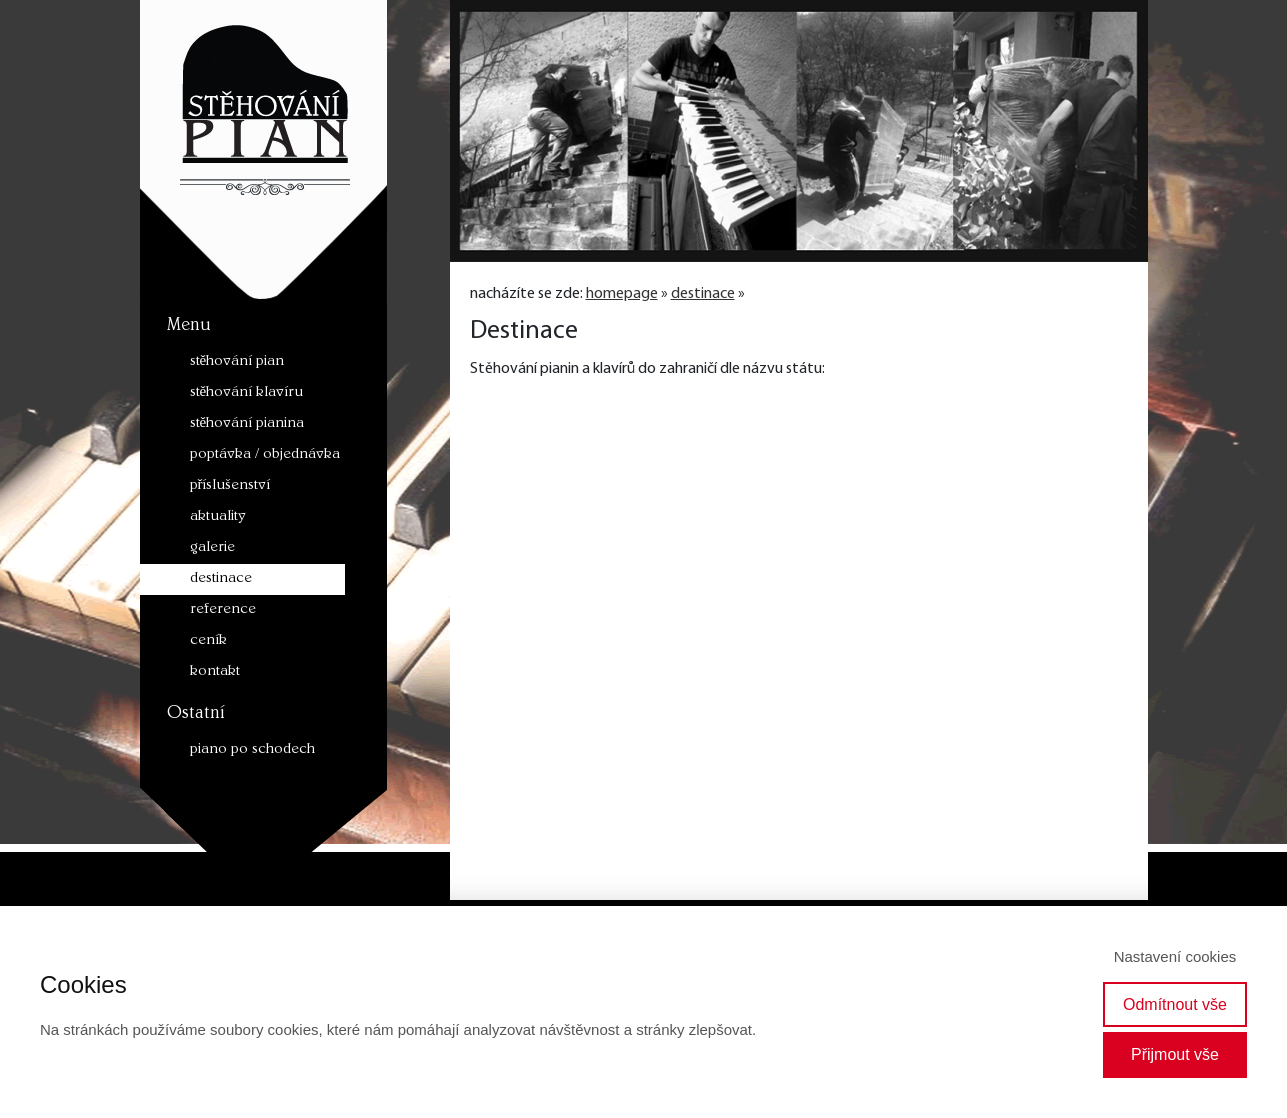 The image size is (1287, 1118). Describe the element at coordinates (252, 750) in the screenshot. I see `piano po schodech` at that location.